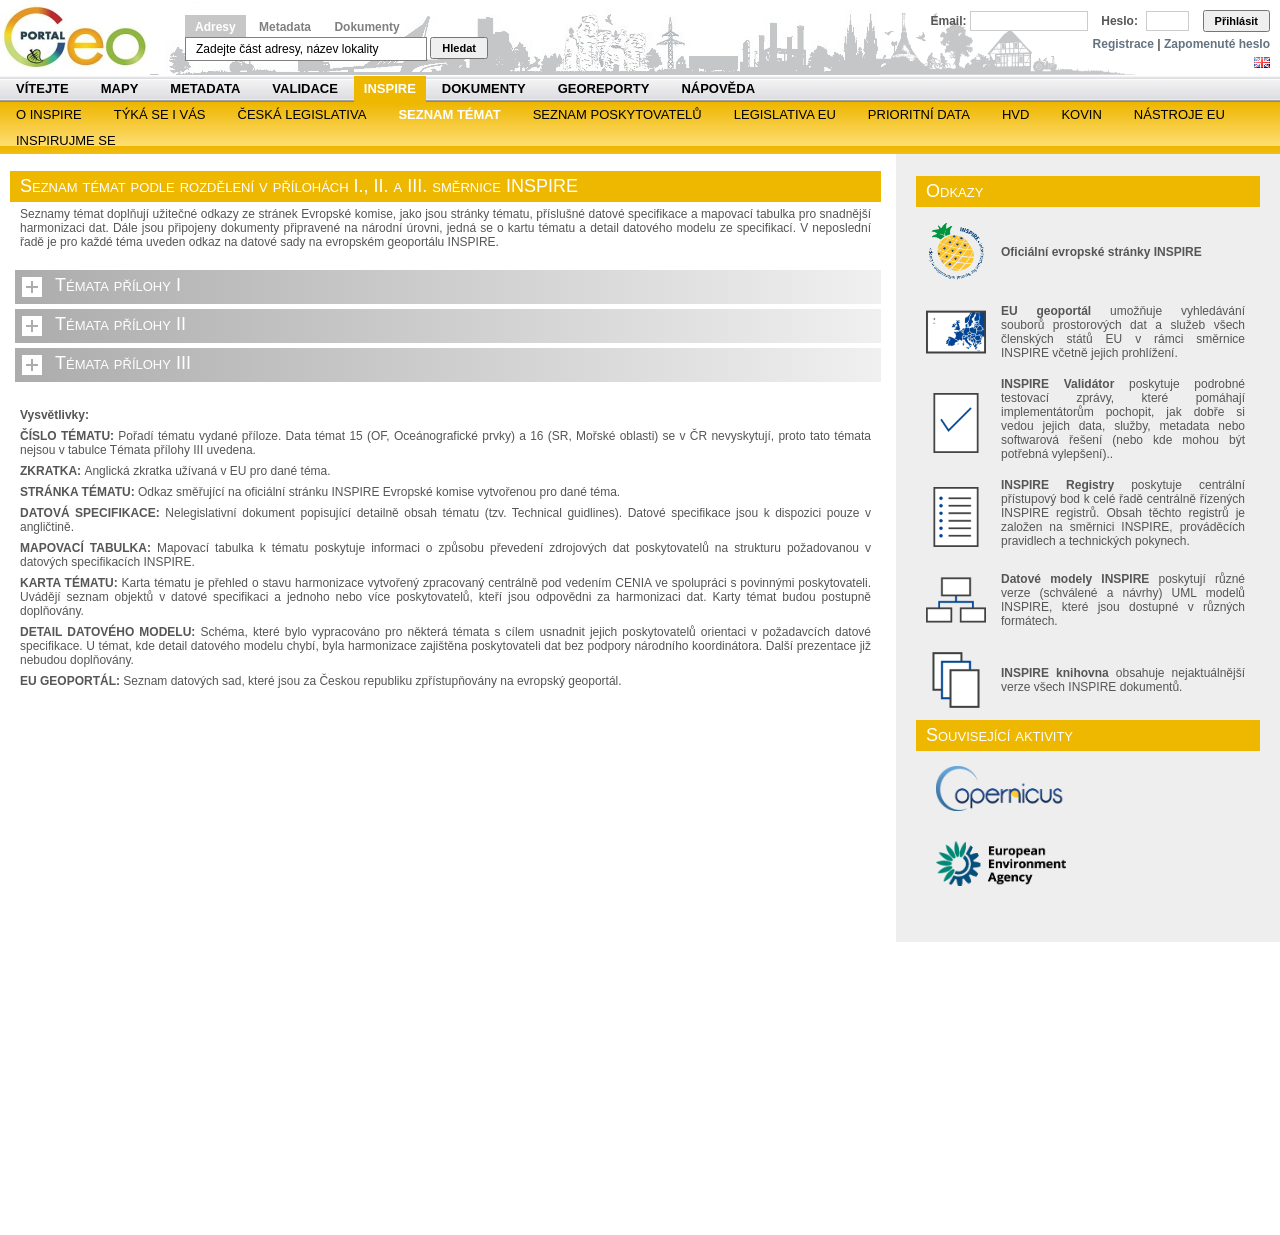  Describe the element at coordinates (1119, 21) in the screenshot. I see `Heslo:` at that location.